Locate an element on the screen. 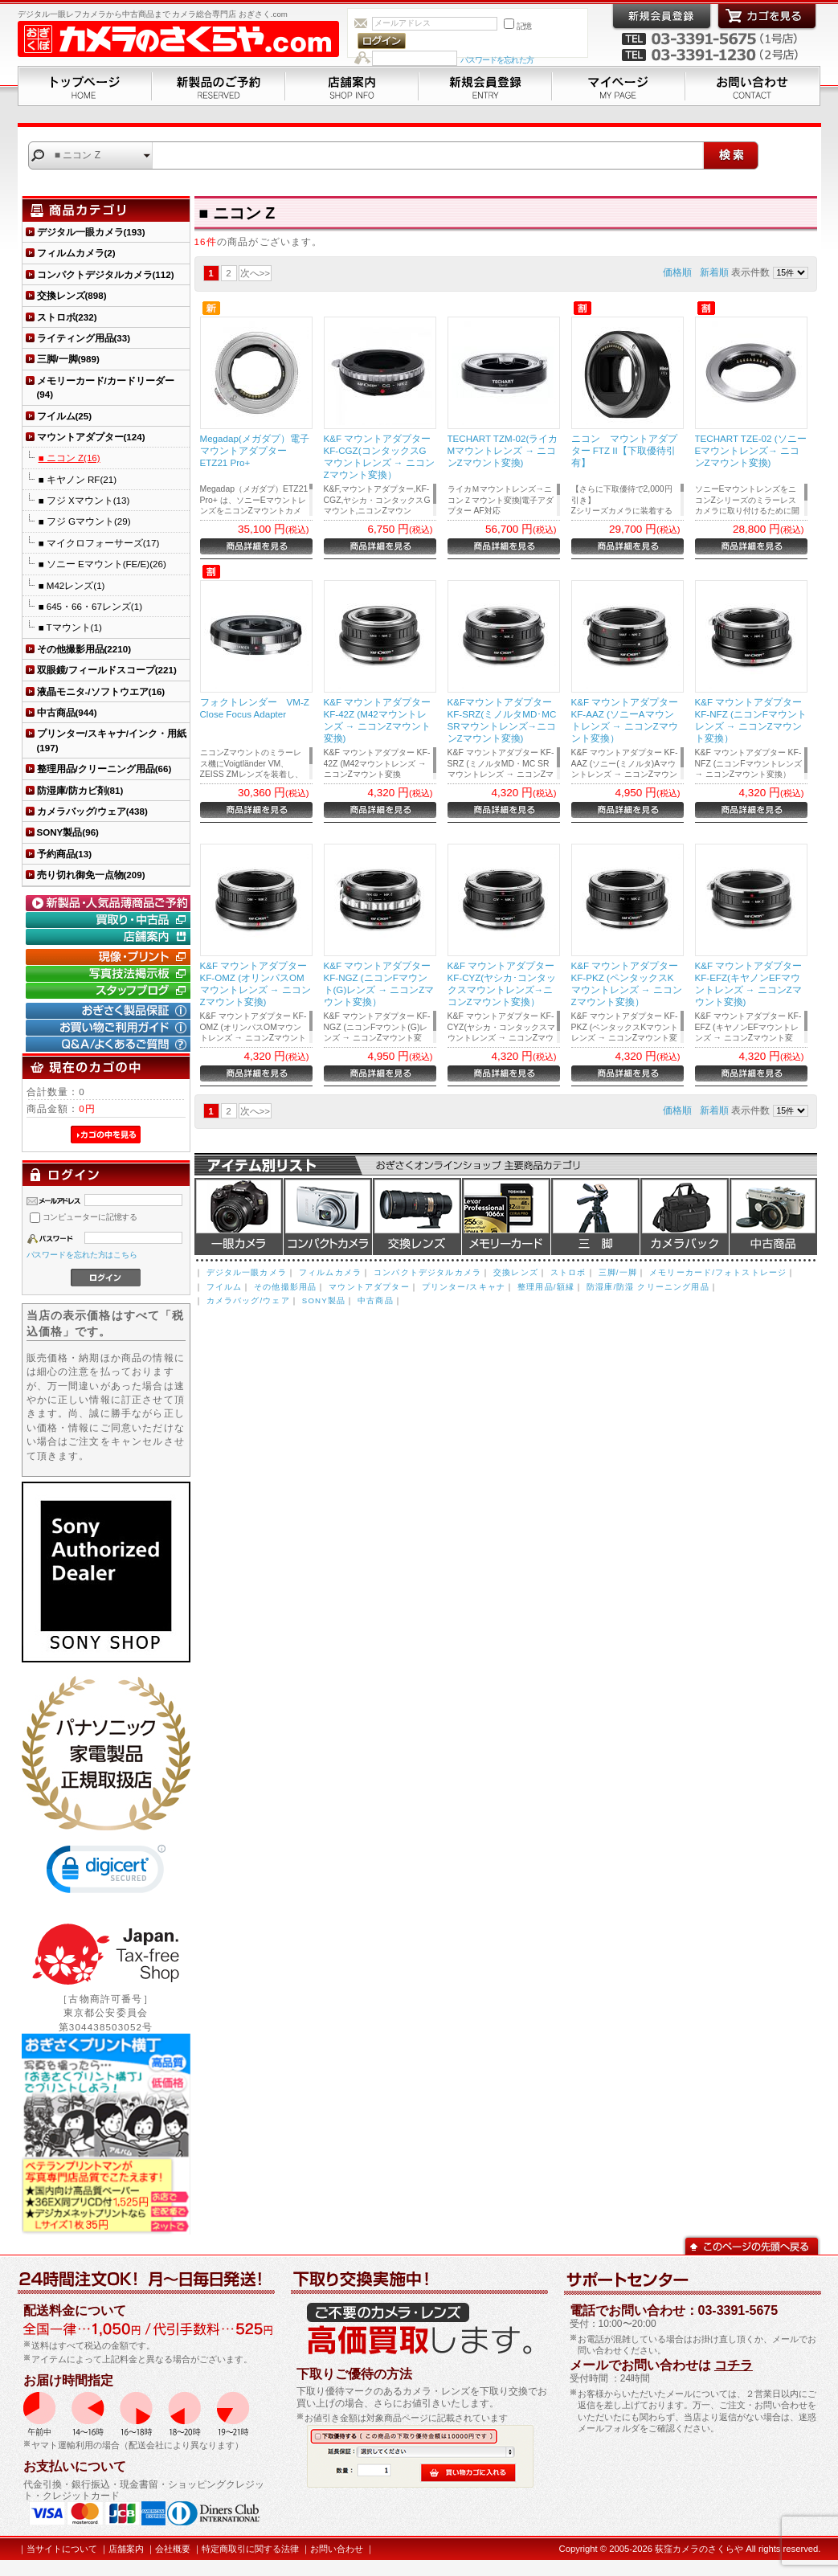  交換レンズ is located at coordinates (417, 1216).